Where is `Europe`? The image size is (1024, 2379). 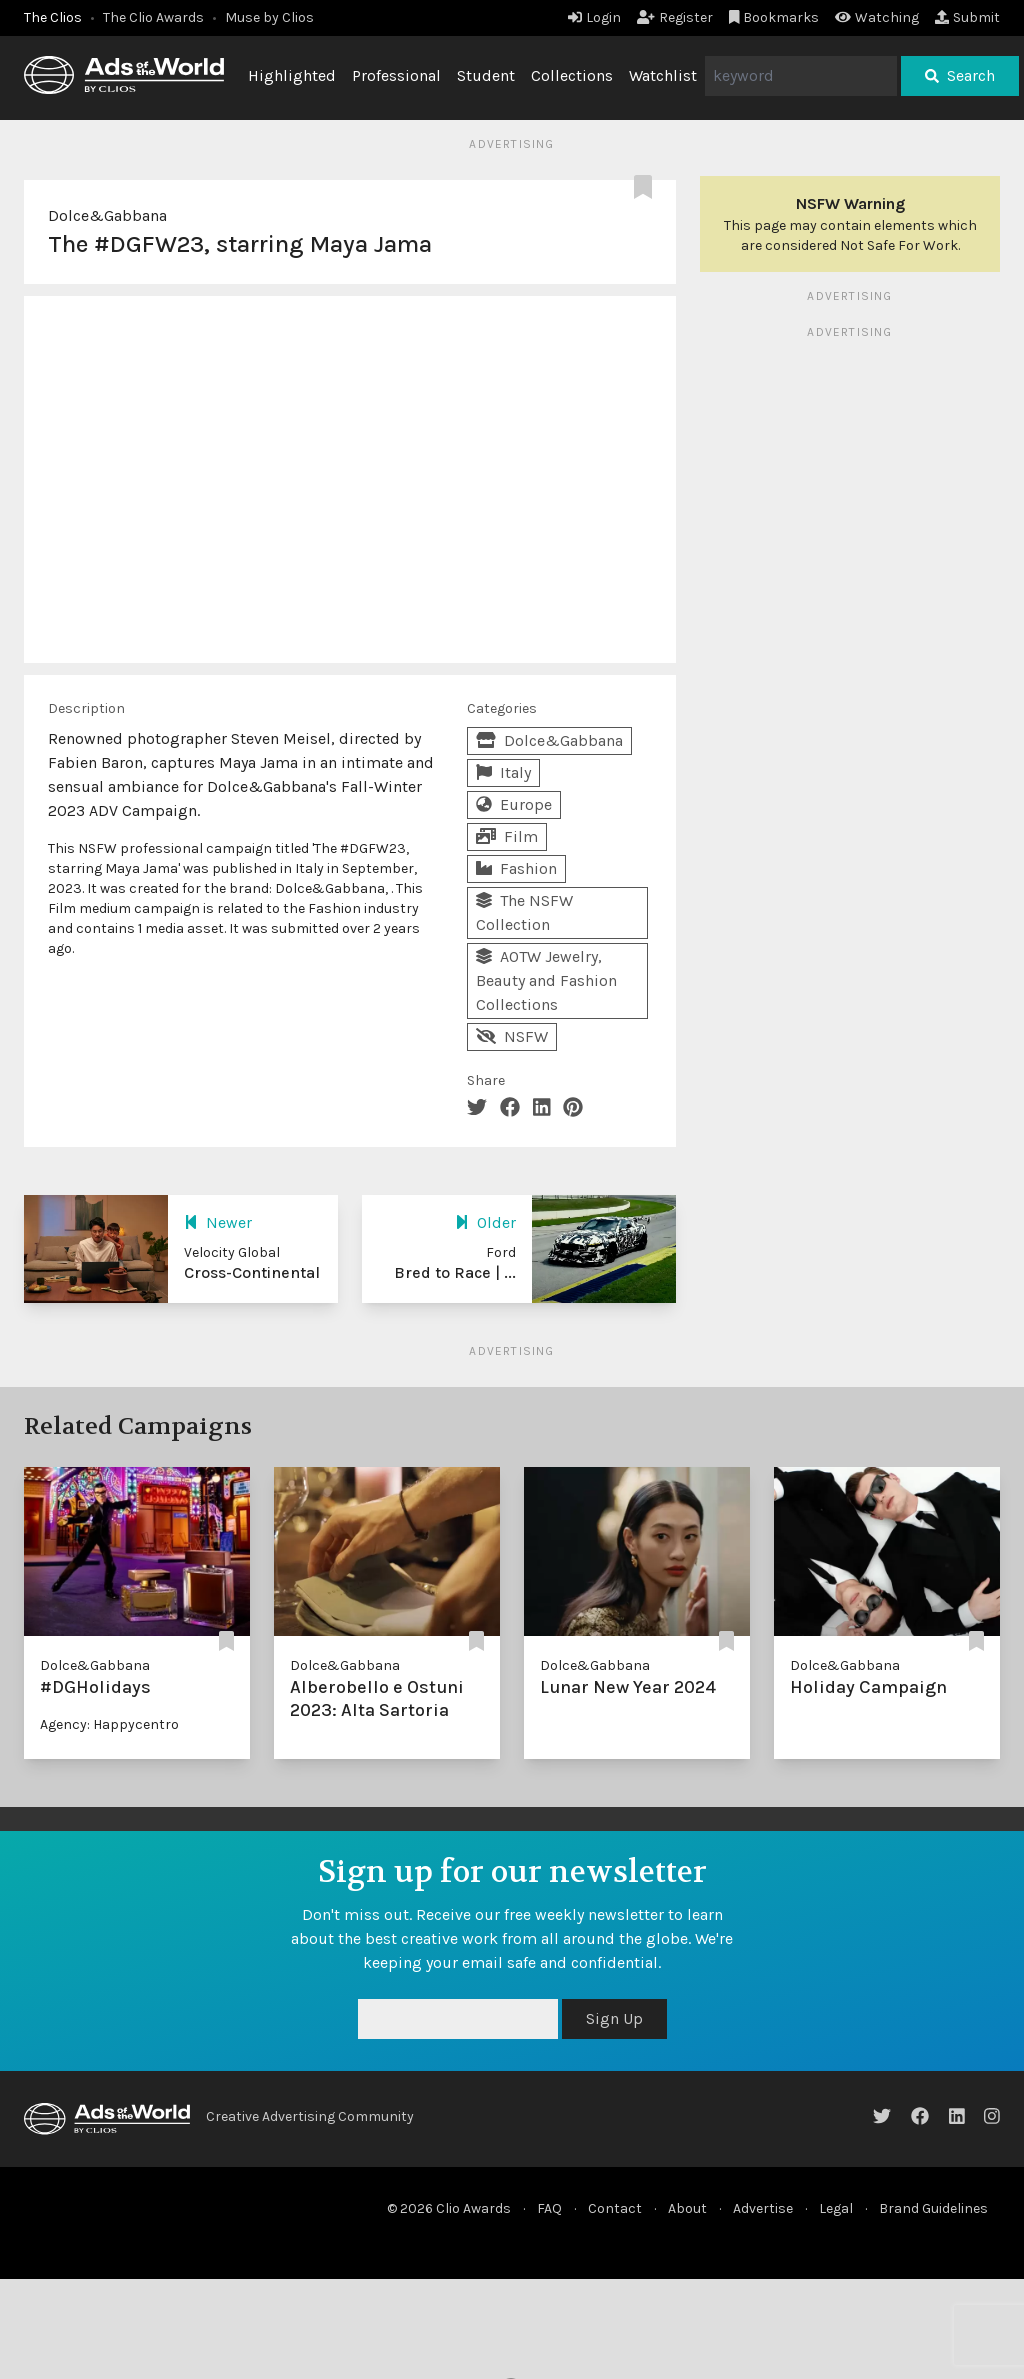 Europe is located at coordinates (514, 804).